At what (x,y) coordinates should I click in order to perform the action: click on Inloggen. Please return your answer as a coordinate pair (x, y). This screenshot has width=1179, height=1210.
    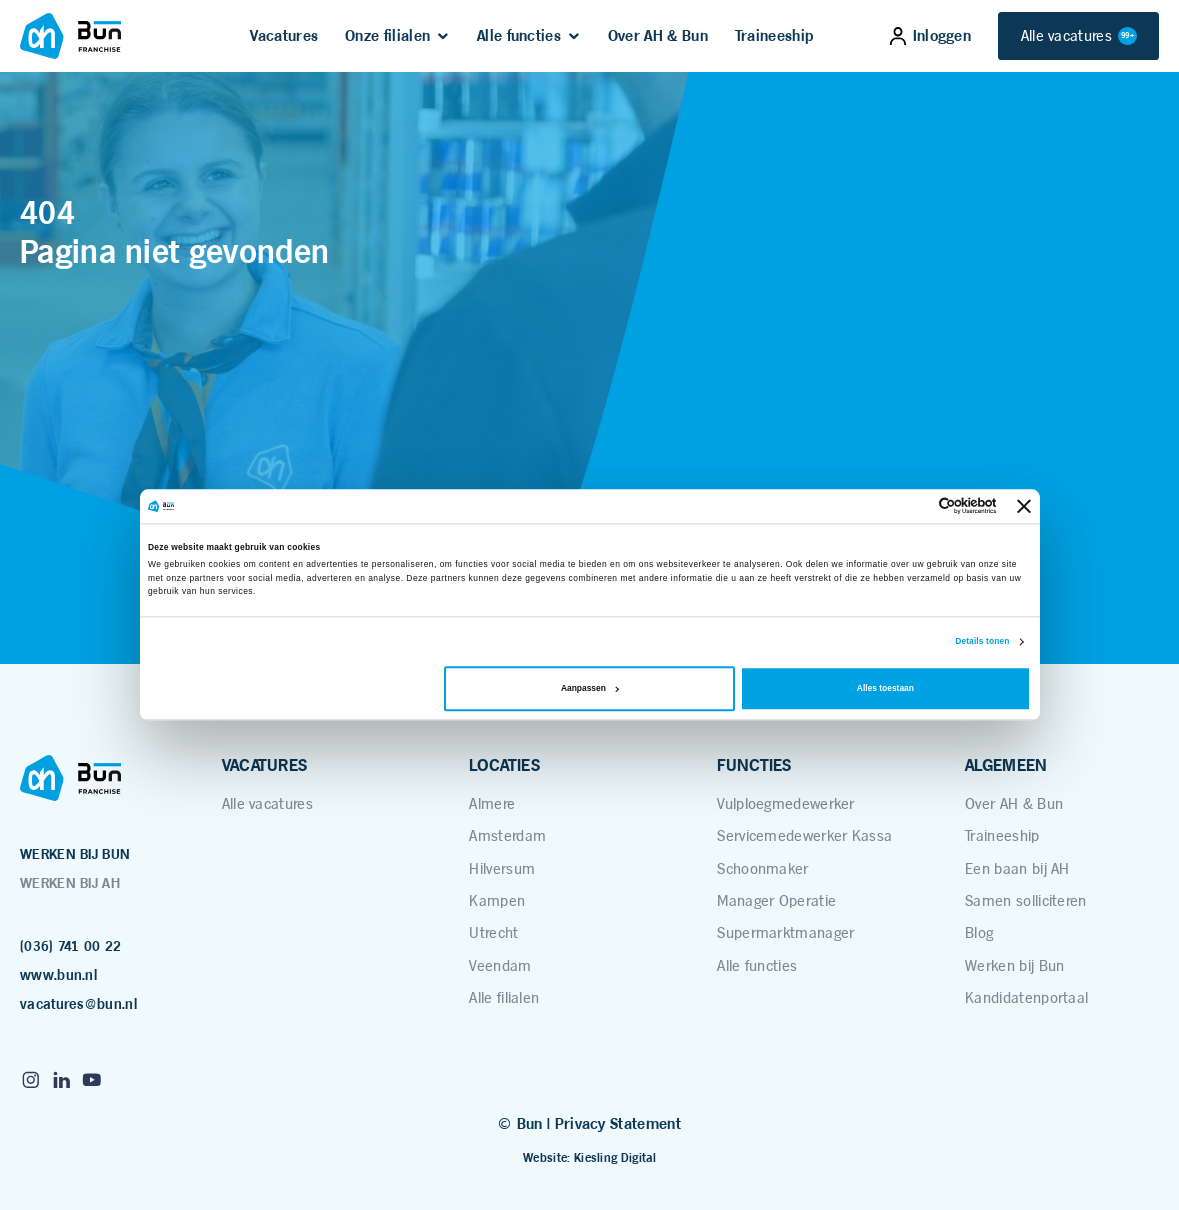
    Looking at the image, I should click on (930, 36).